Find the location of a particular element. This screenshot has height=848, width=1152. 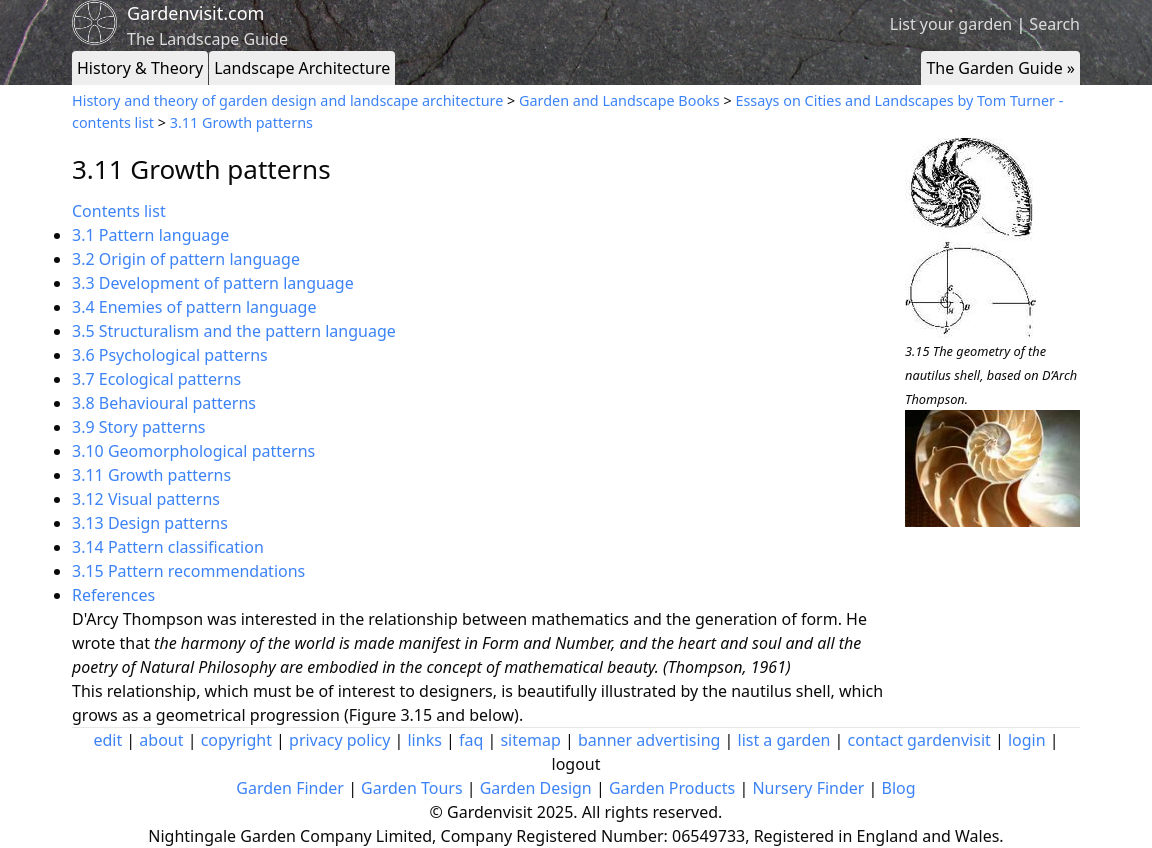

Search is located at coordinates (1054, 24).